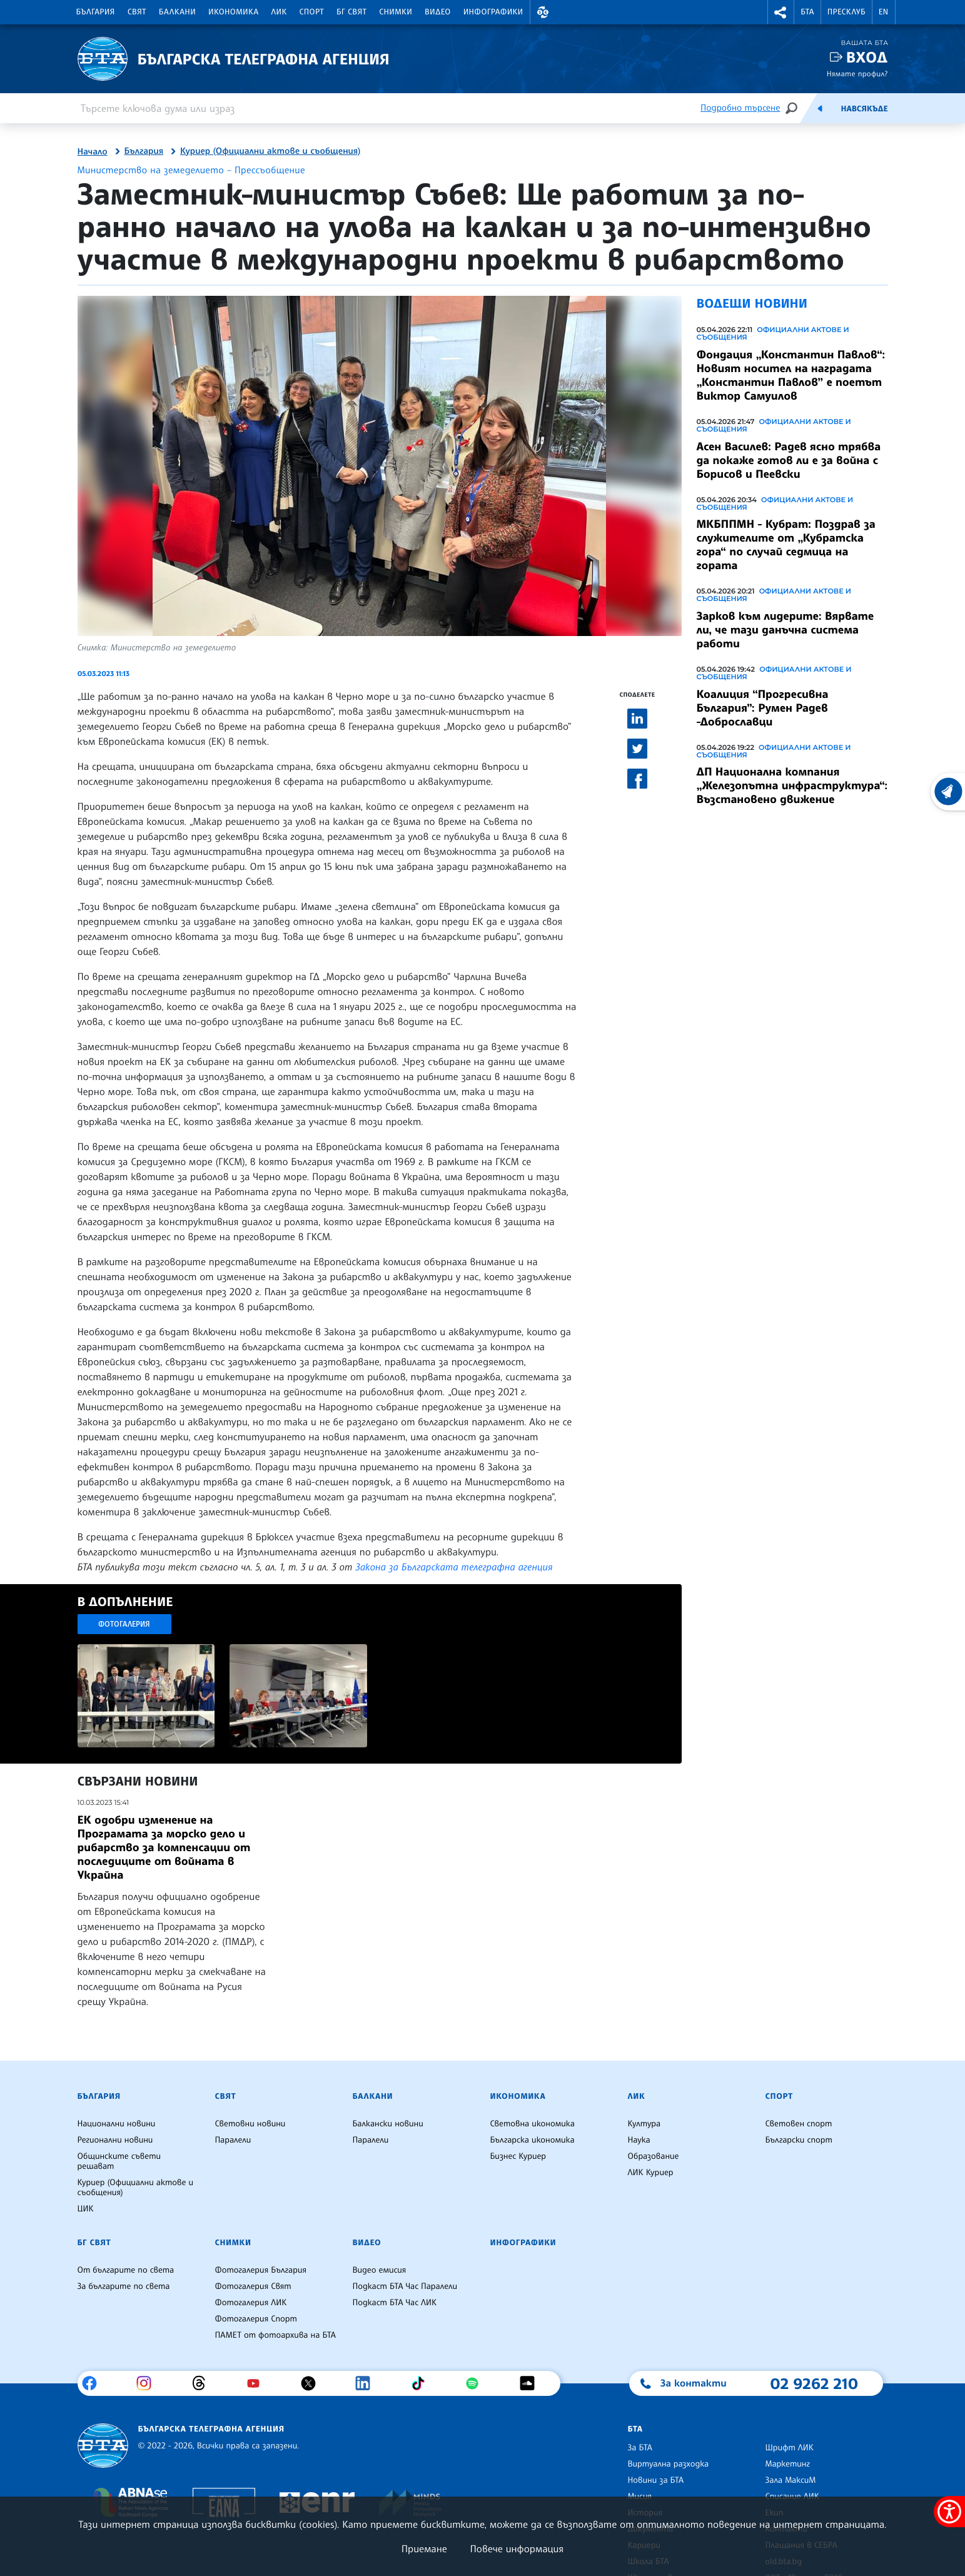 This screenshot has height=2576, width=965. I want to click on Новини за БТА, so click(656, 2480).